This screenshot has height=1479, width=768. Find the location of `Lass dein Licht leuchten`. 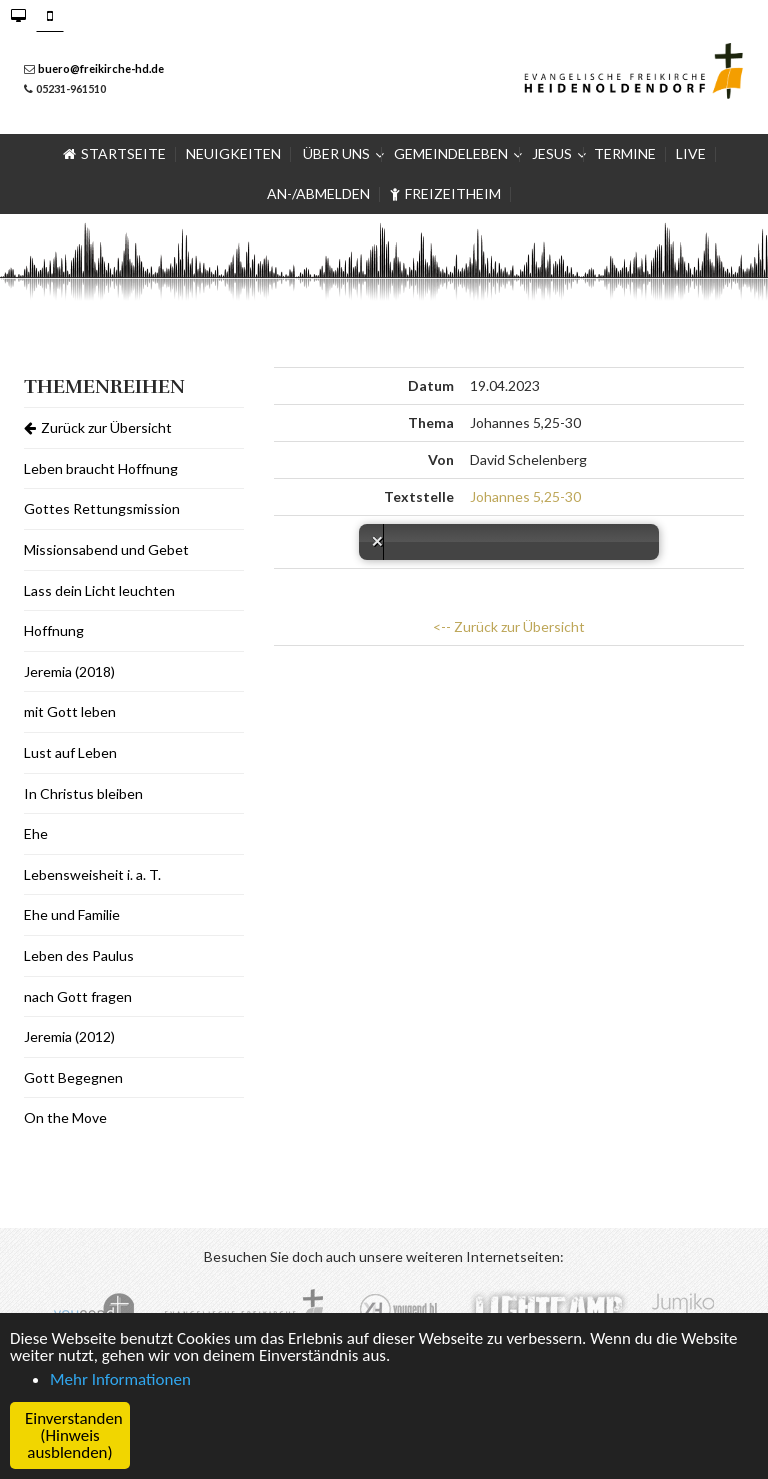

Lass dein Licht leuchten is located at coordinates (99, 590).